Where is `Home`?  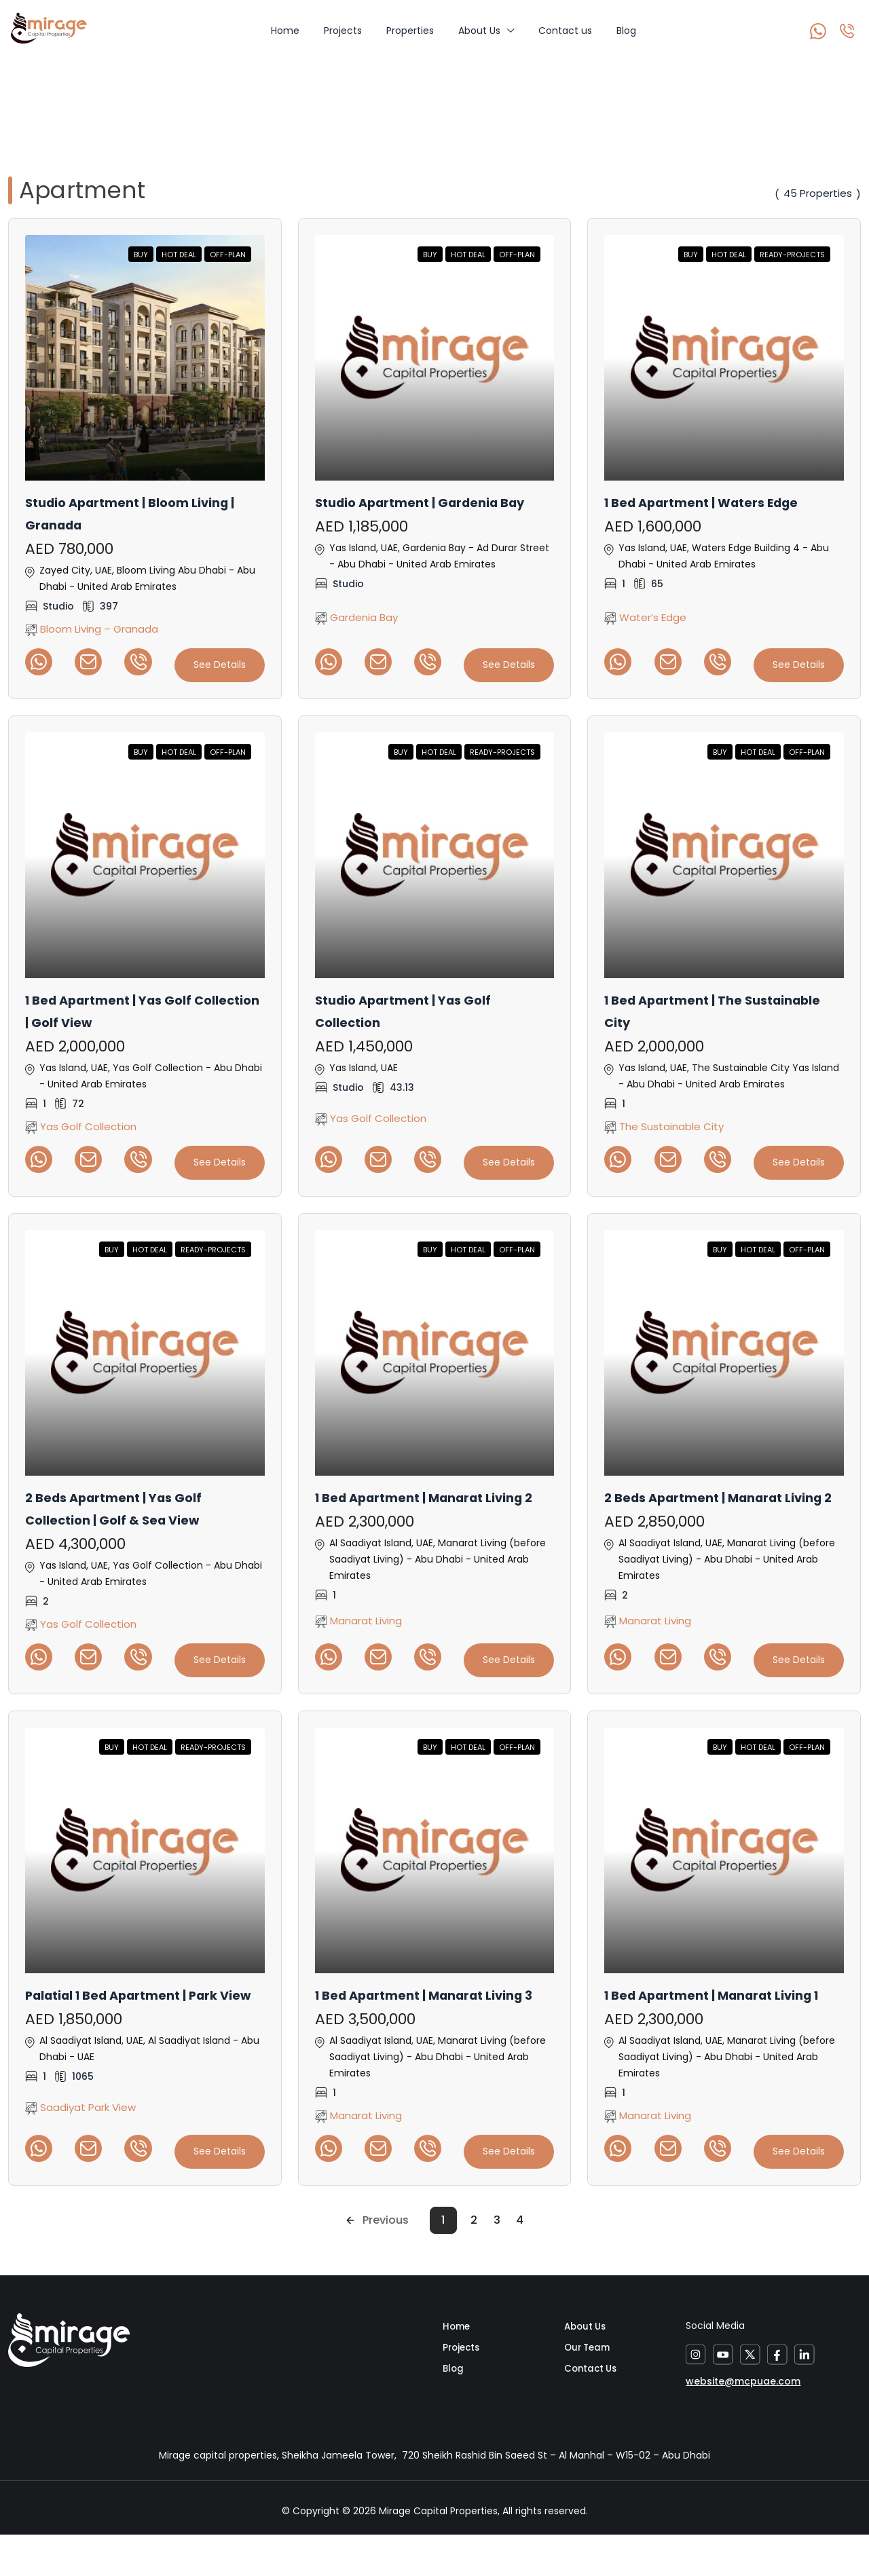 Home is located at coordinates (285, 30).